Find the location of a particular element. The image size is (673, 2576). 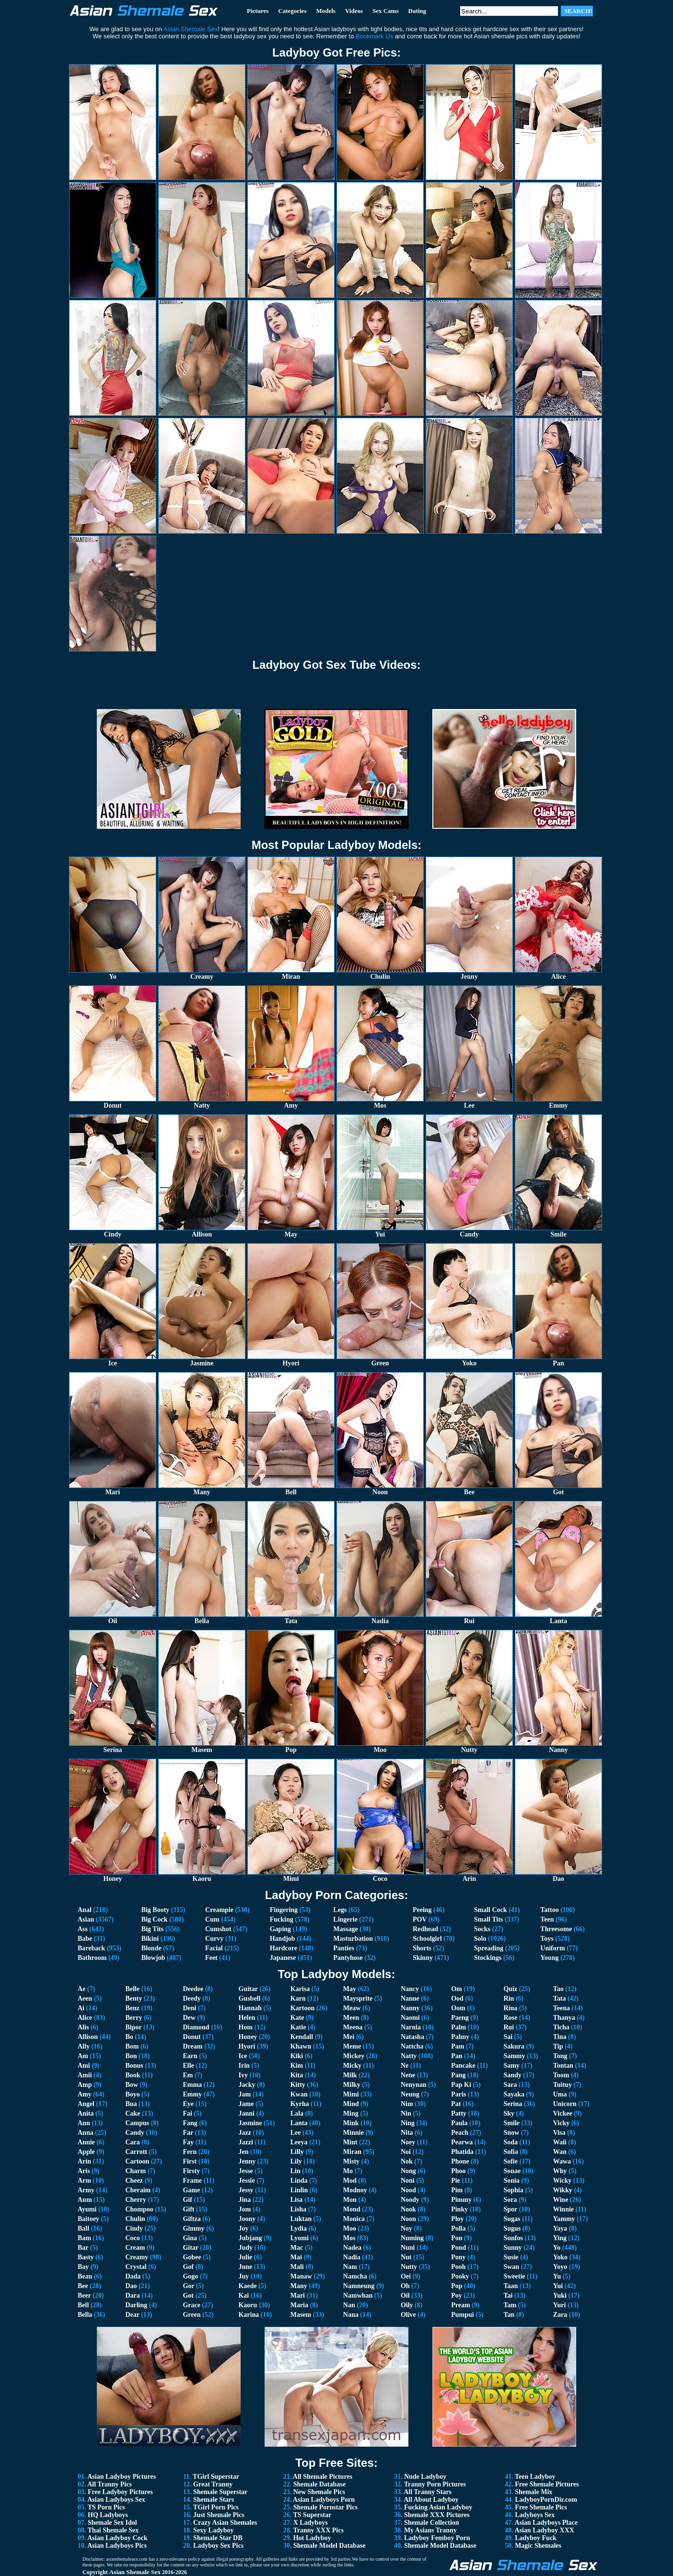

Shemale Collection is located at coordinates (431, 2522).